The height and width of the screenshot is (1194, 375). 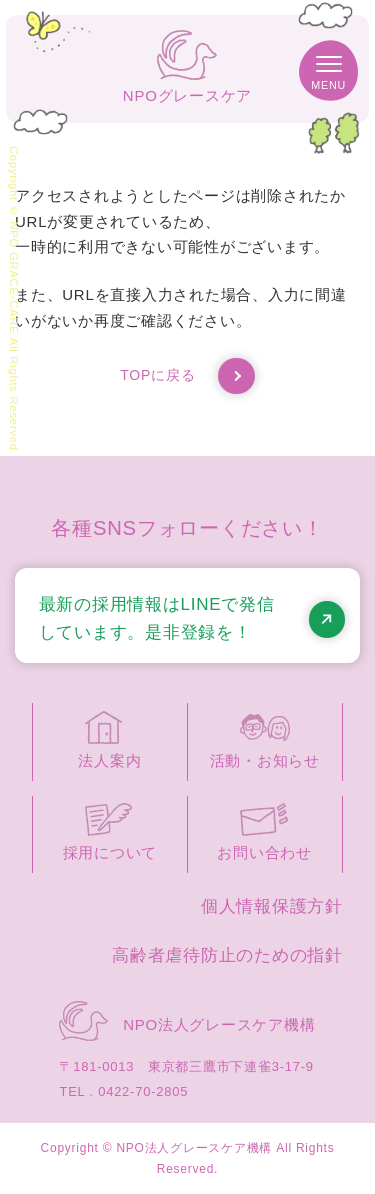 I want to click on 個人情報保護方針, so click(x=272, y=906).